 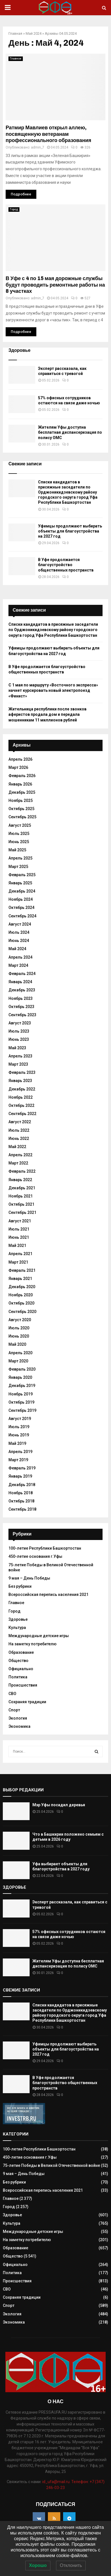 What do you see at coordinates (12, 1693) in the screenshot?
I see `СВО` at bounding box center [12, 1693].